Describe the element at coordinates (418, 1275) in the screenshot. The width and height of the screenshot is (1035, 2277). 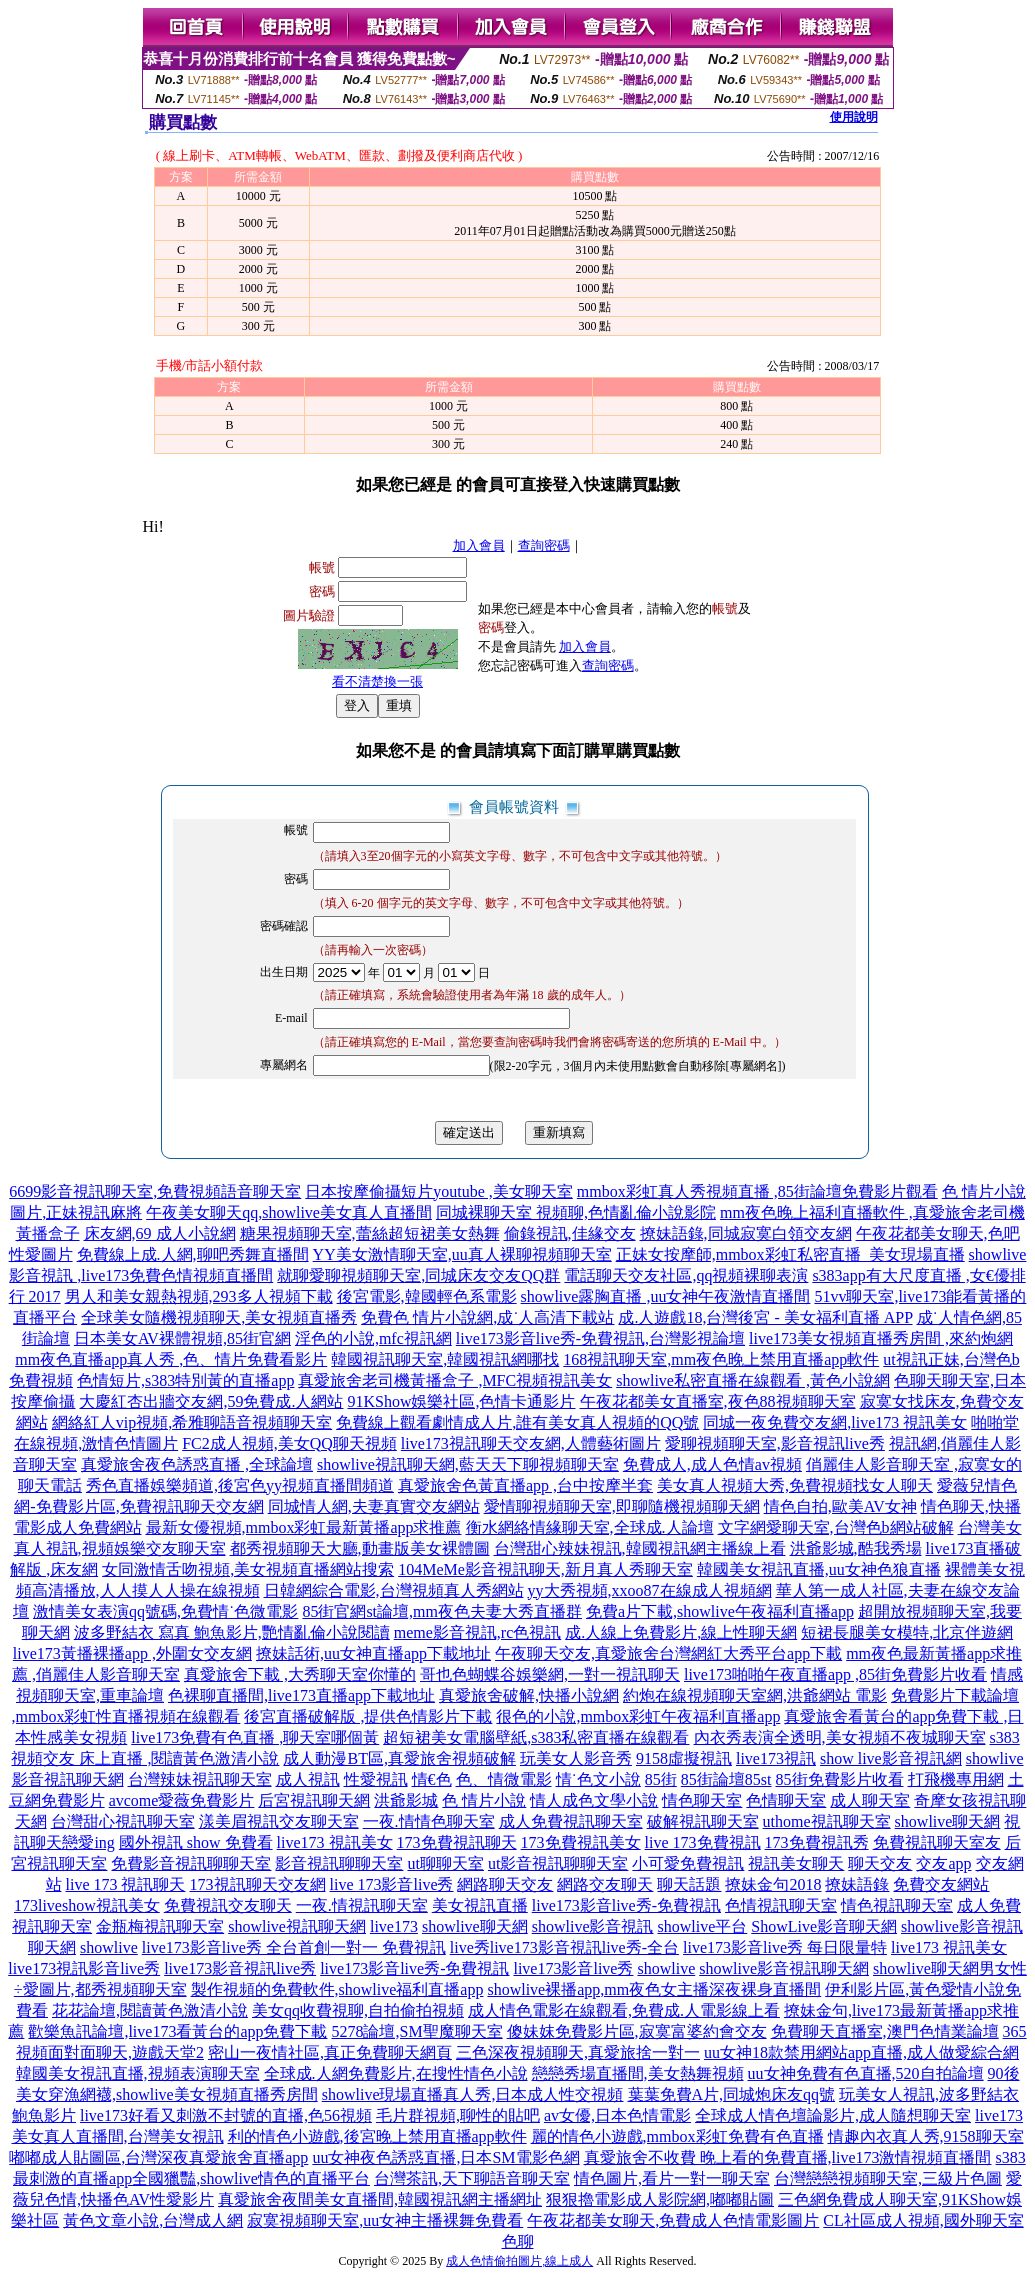
I see `就聊愛聊視頻聊天室,同城床友交友QQ群` at that location.